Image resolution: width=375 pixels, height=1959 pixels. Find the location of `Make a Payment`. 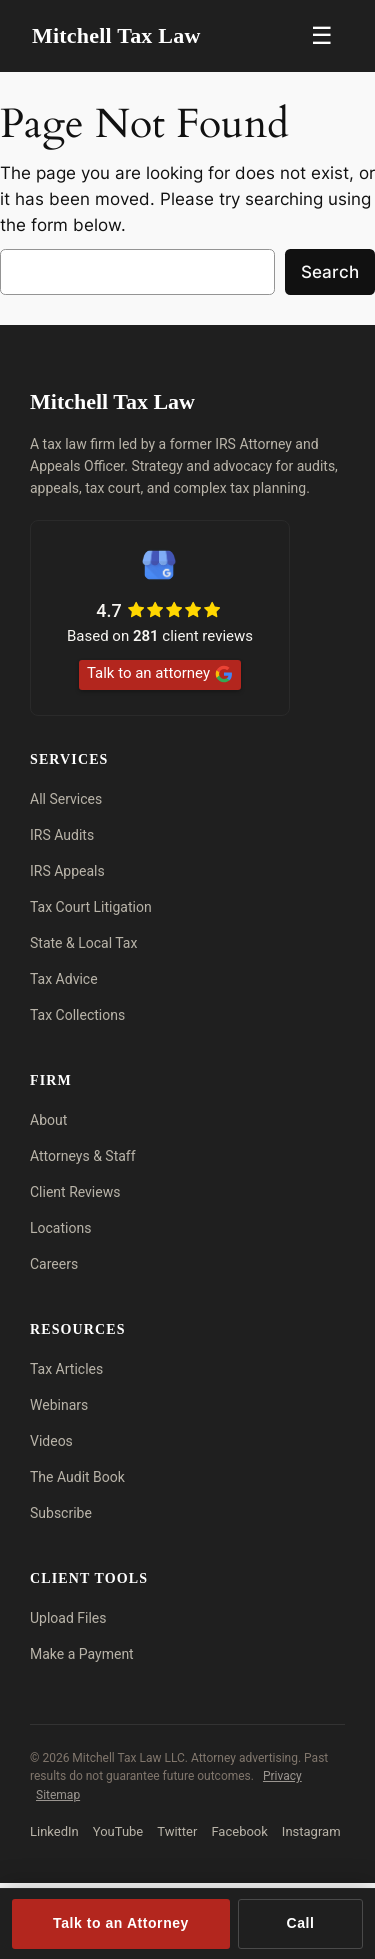

Make a Payment is located at coordinates (82, 1654).